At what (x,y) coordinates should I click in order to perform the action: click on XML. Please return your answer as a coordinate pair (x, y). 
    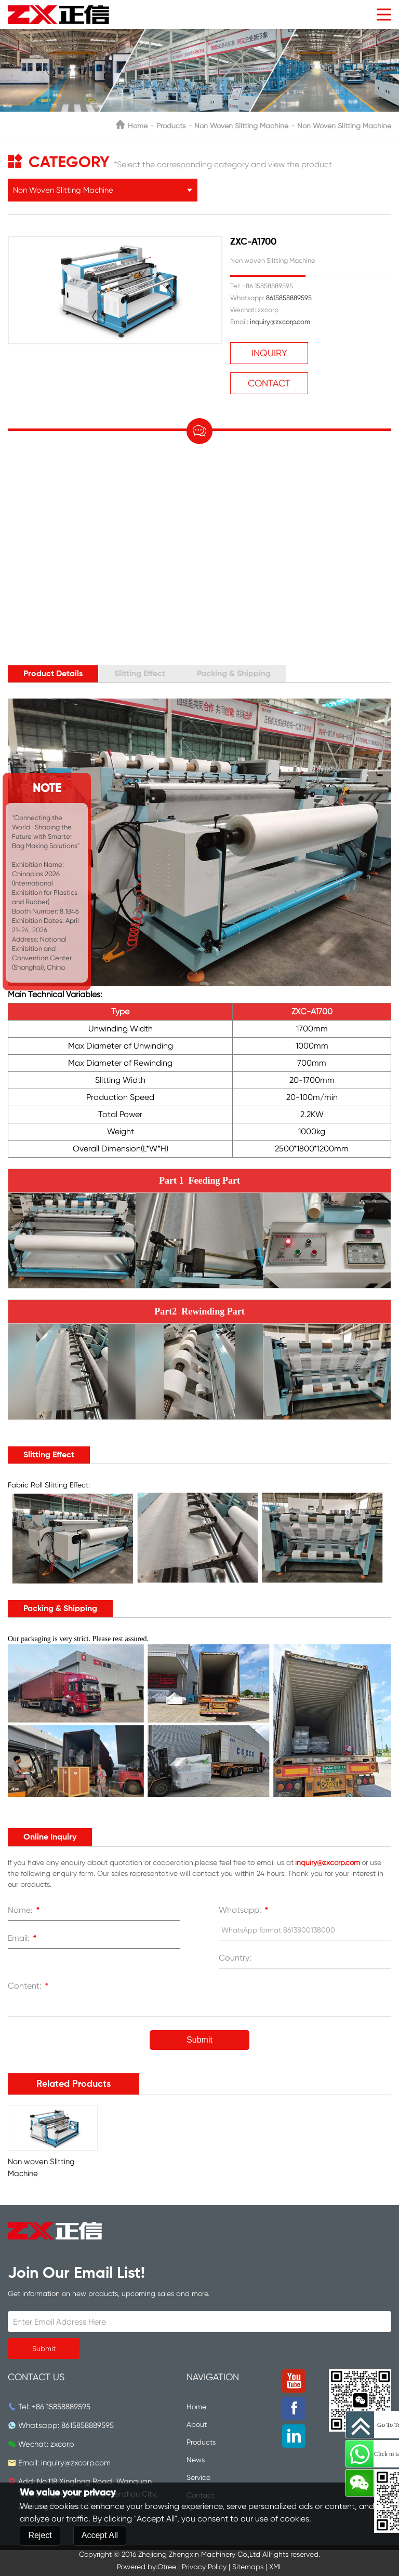
    Looking at the image, I should click on (276, 2566).